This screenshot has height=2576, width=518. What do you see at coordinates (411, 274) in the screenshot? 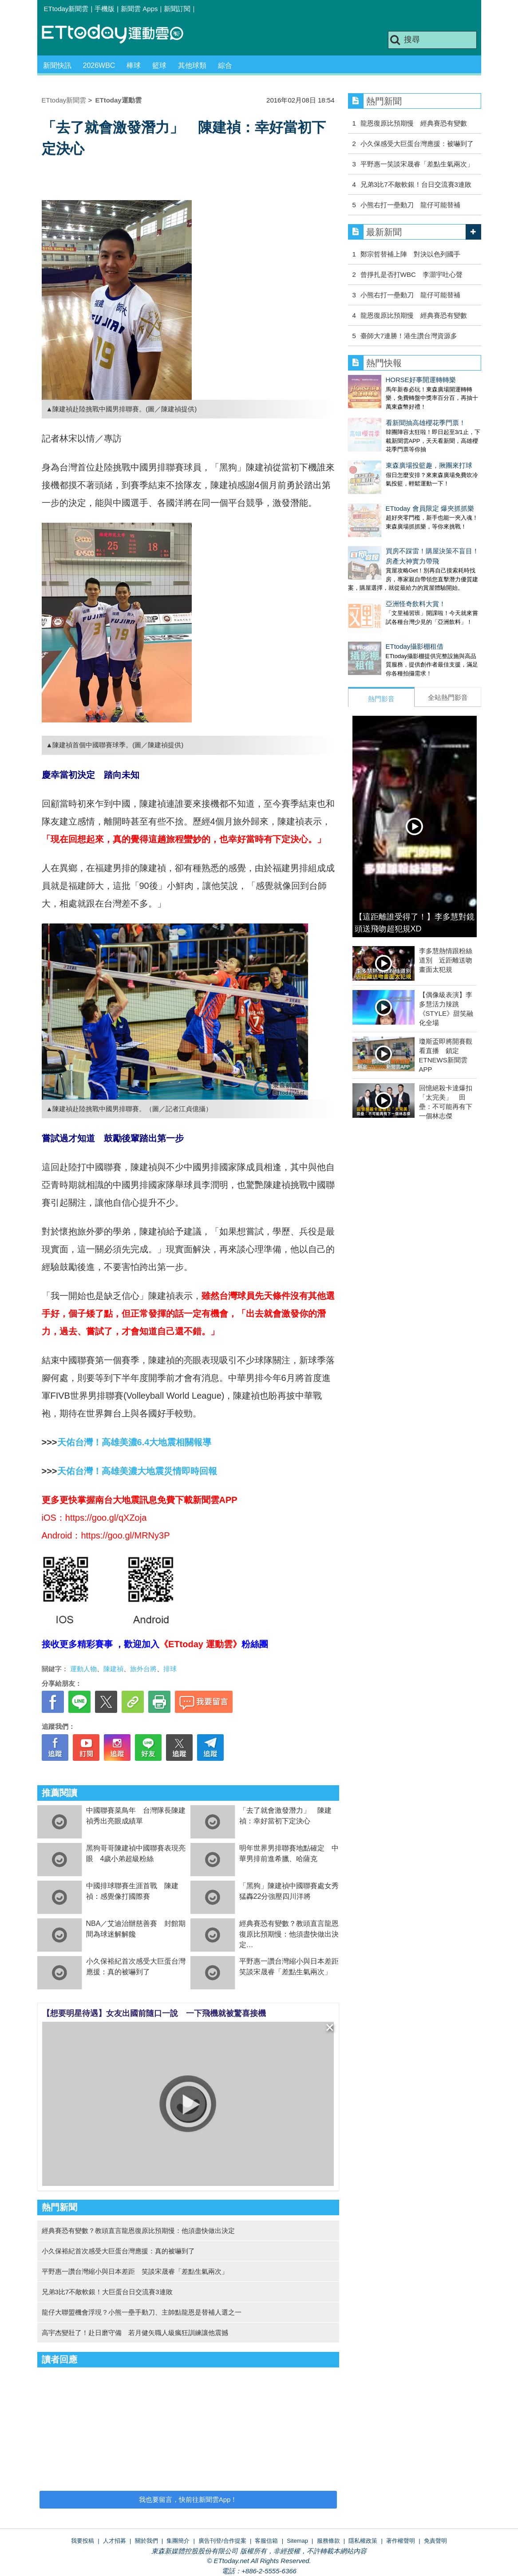
I see `曾掙扎是否打WBC 李灝宇吐心聲` at bounding box center [411, 274].